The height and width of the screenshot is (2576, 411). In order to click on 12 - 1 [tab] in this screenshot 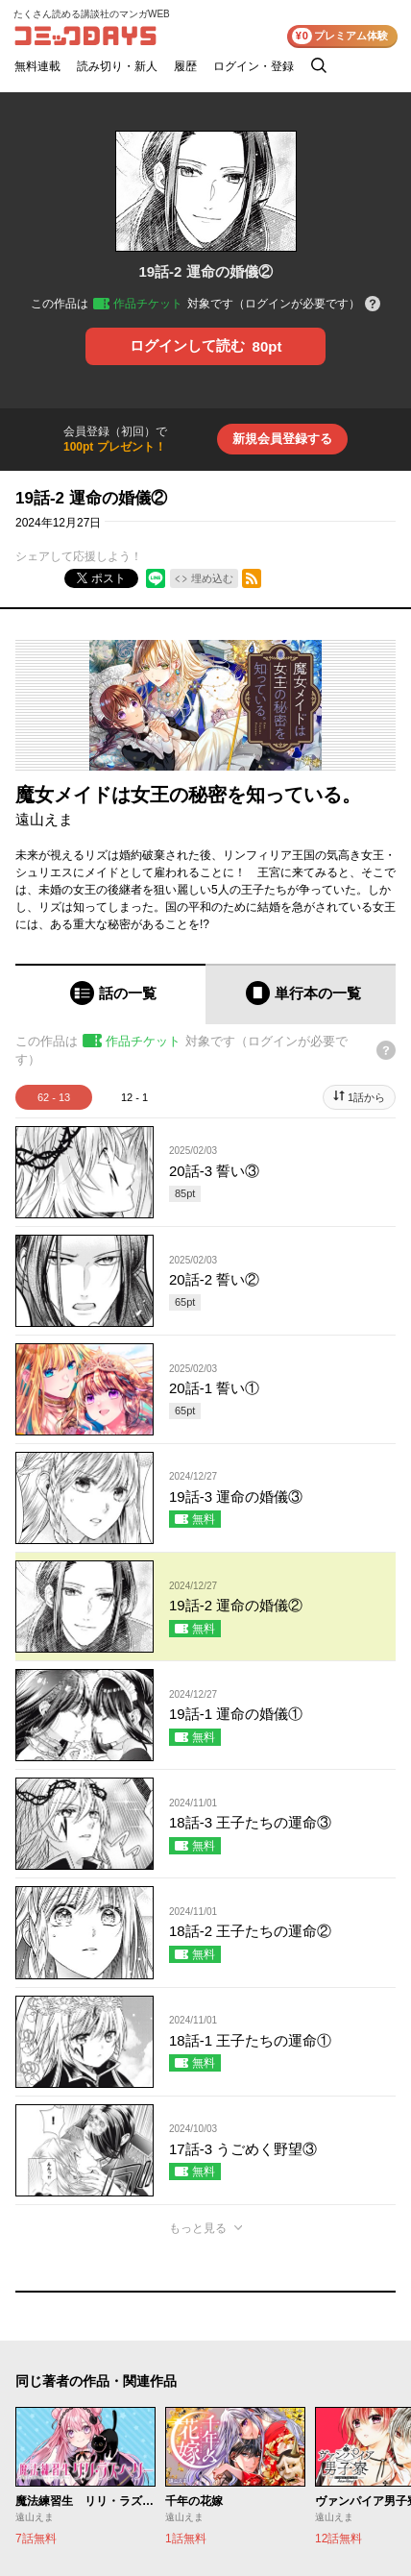, I will do `click(134, 1097)`.